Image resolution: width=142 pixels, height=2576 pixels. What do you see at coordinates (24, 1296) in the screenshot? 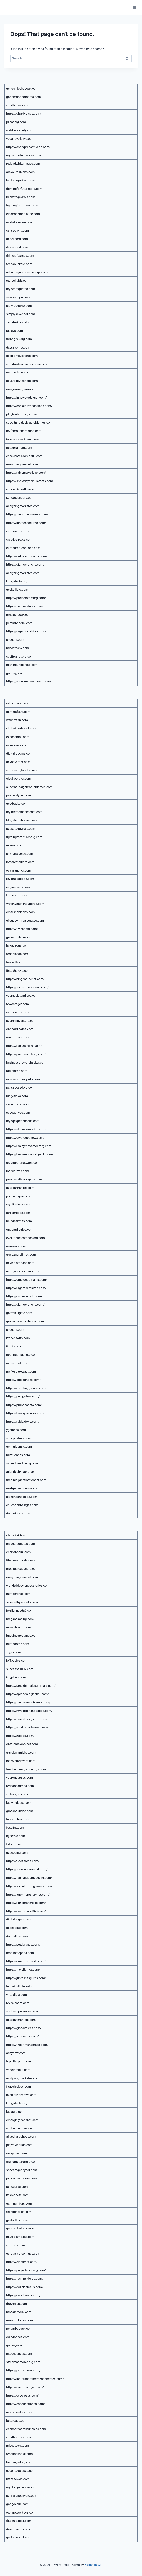
I see `https://dsnewscouk.com/` at bounding box center [24, 1296].